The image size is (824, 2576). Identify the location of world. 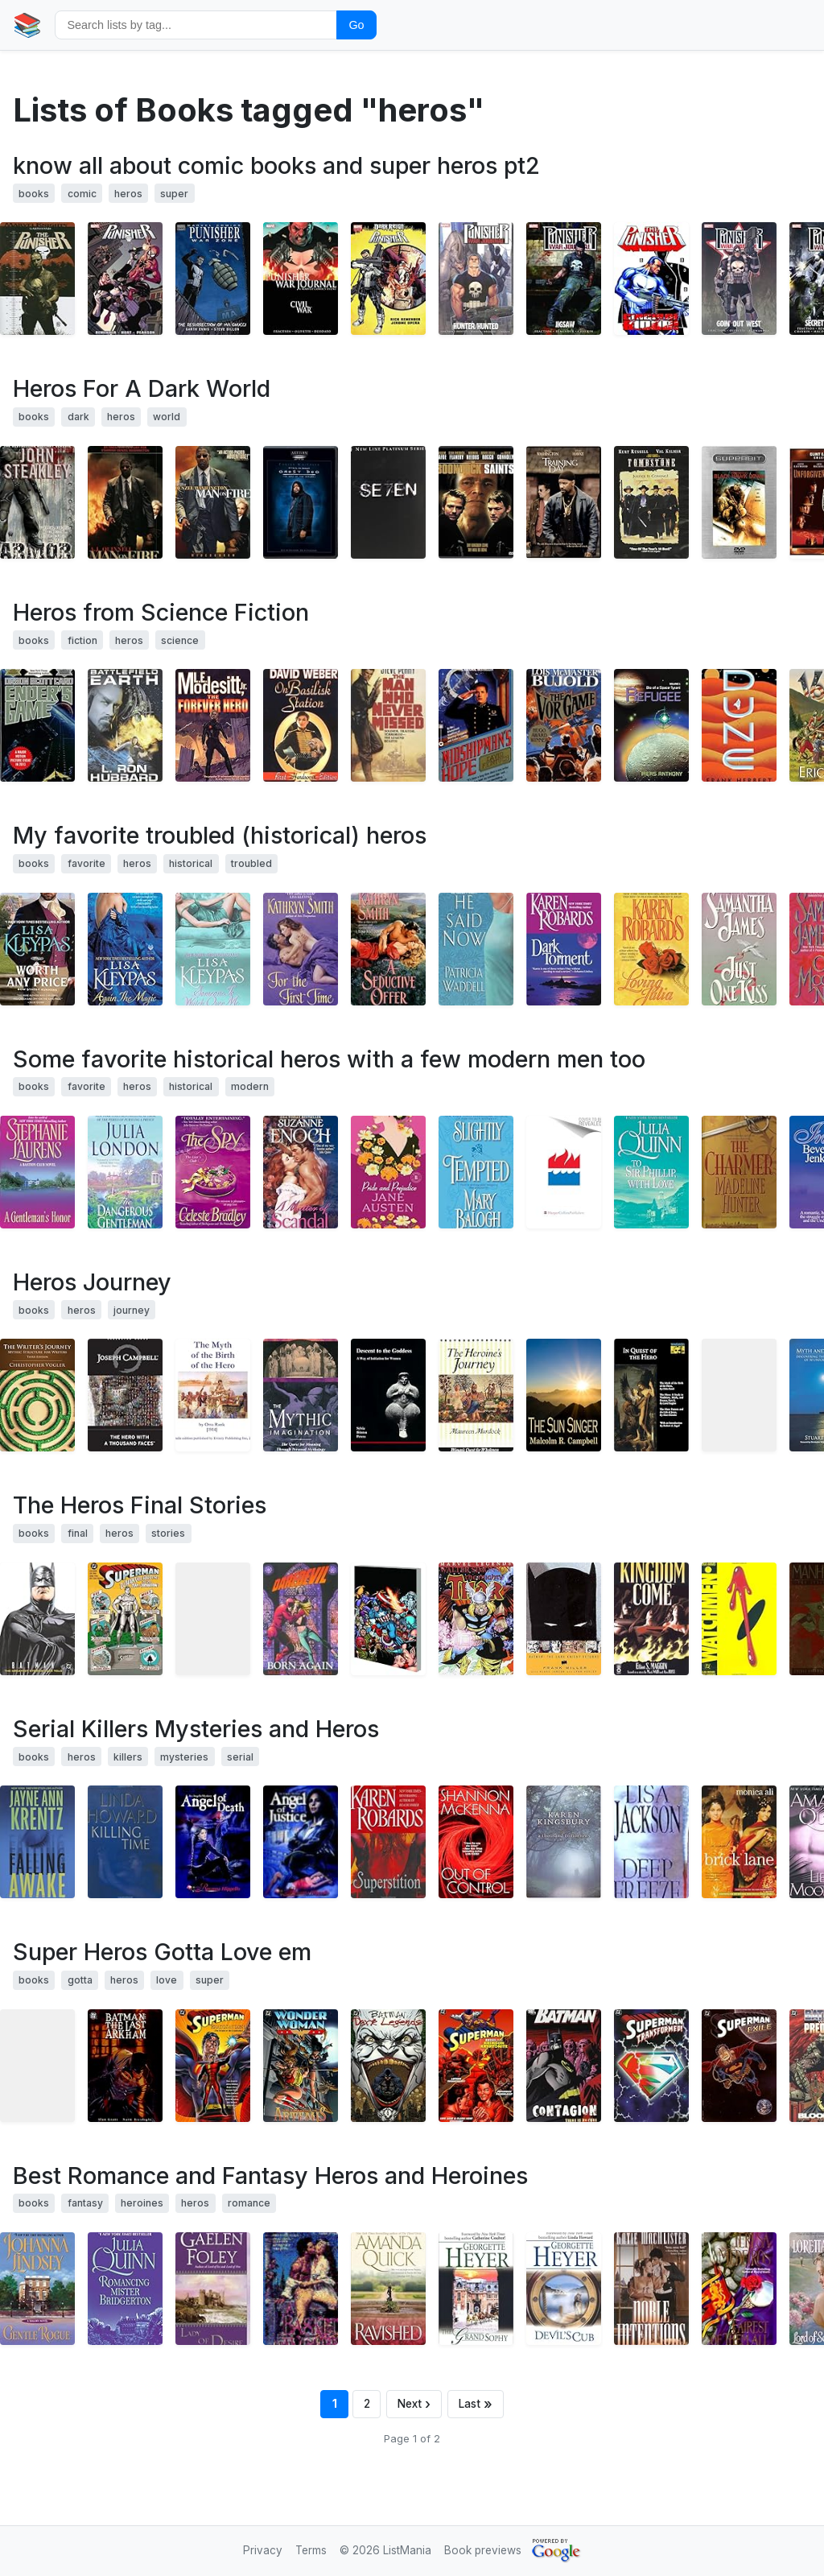
(166, 417).